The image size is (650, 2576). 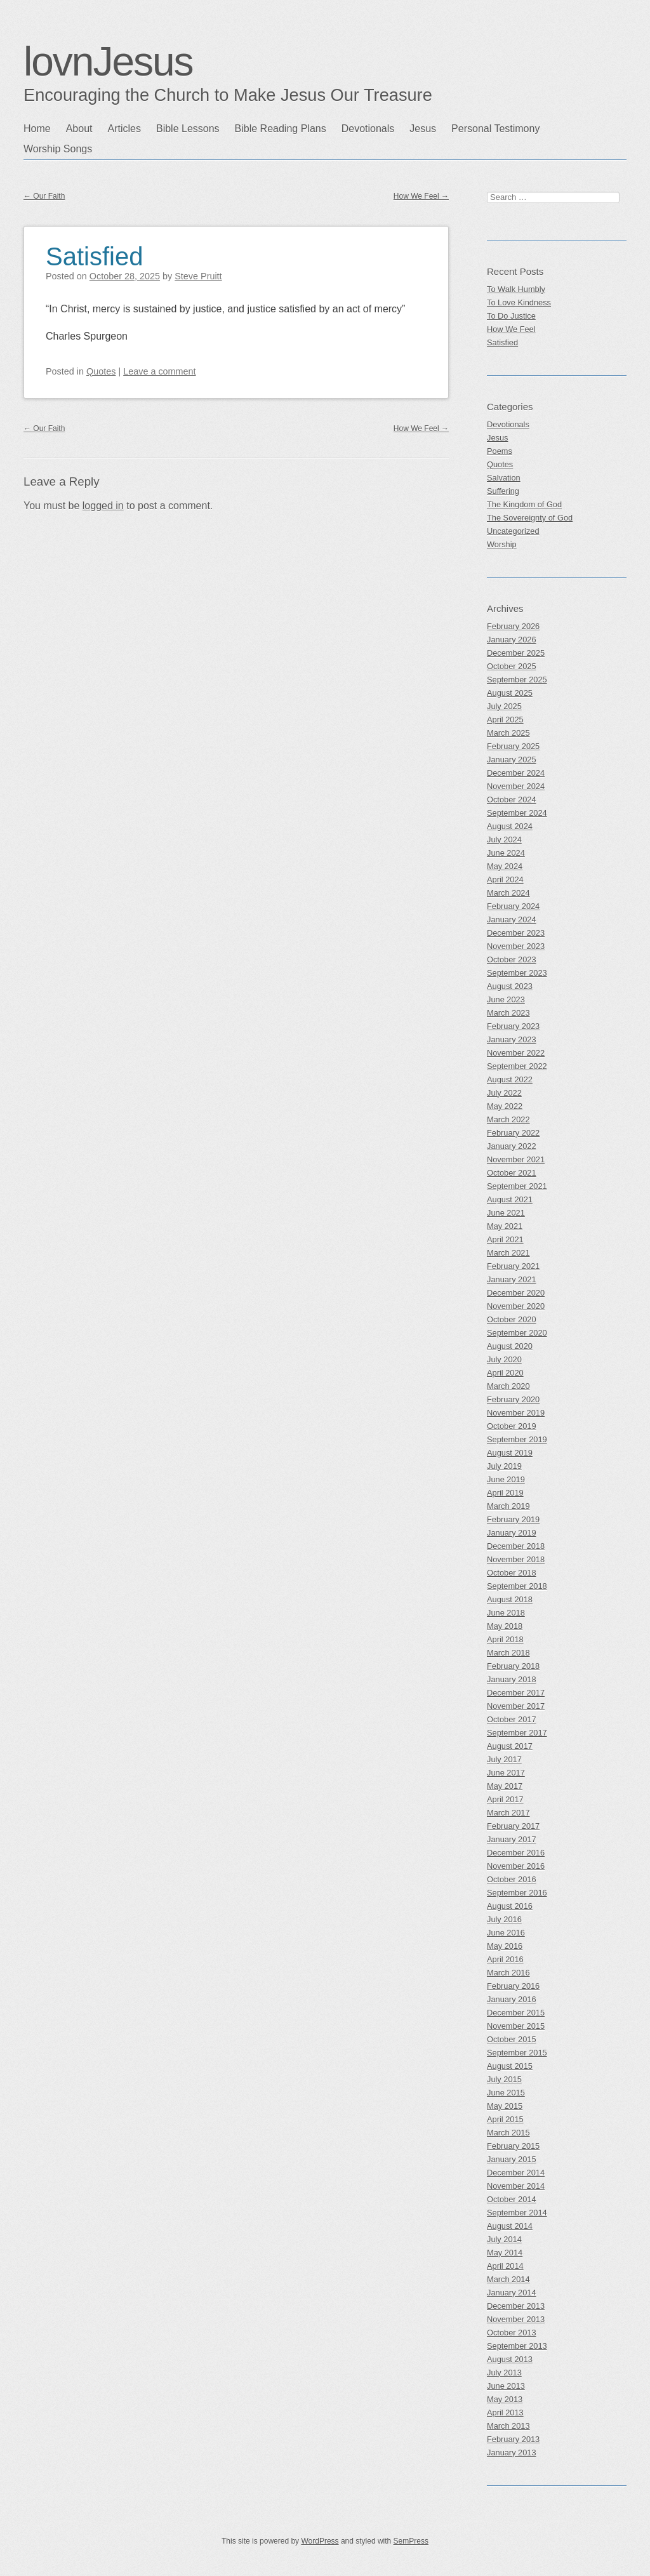 I want to click on May 2018, so click(x=504, y=1626).